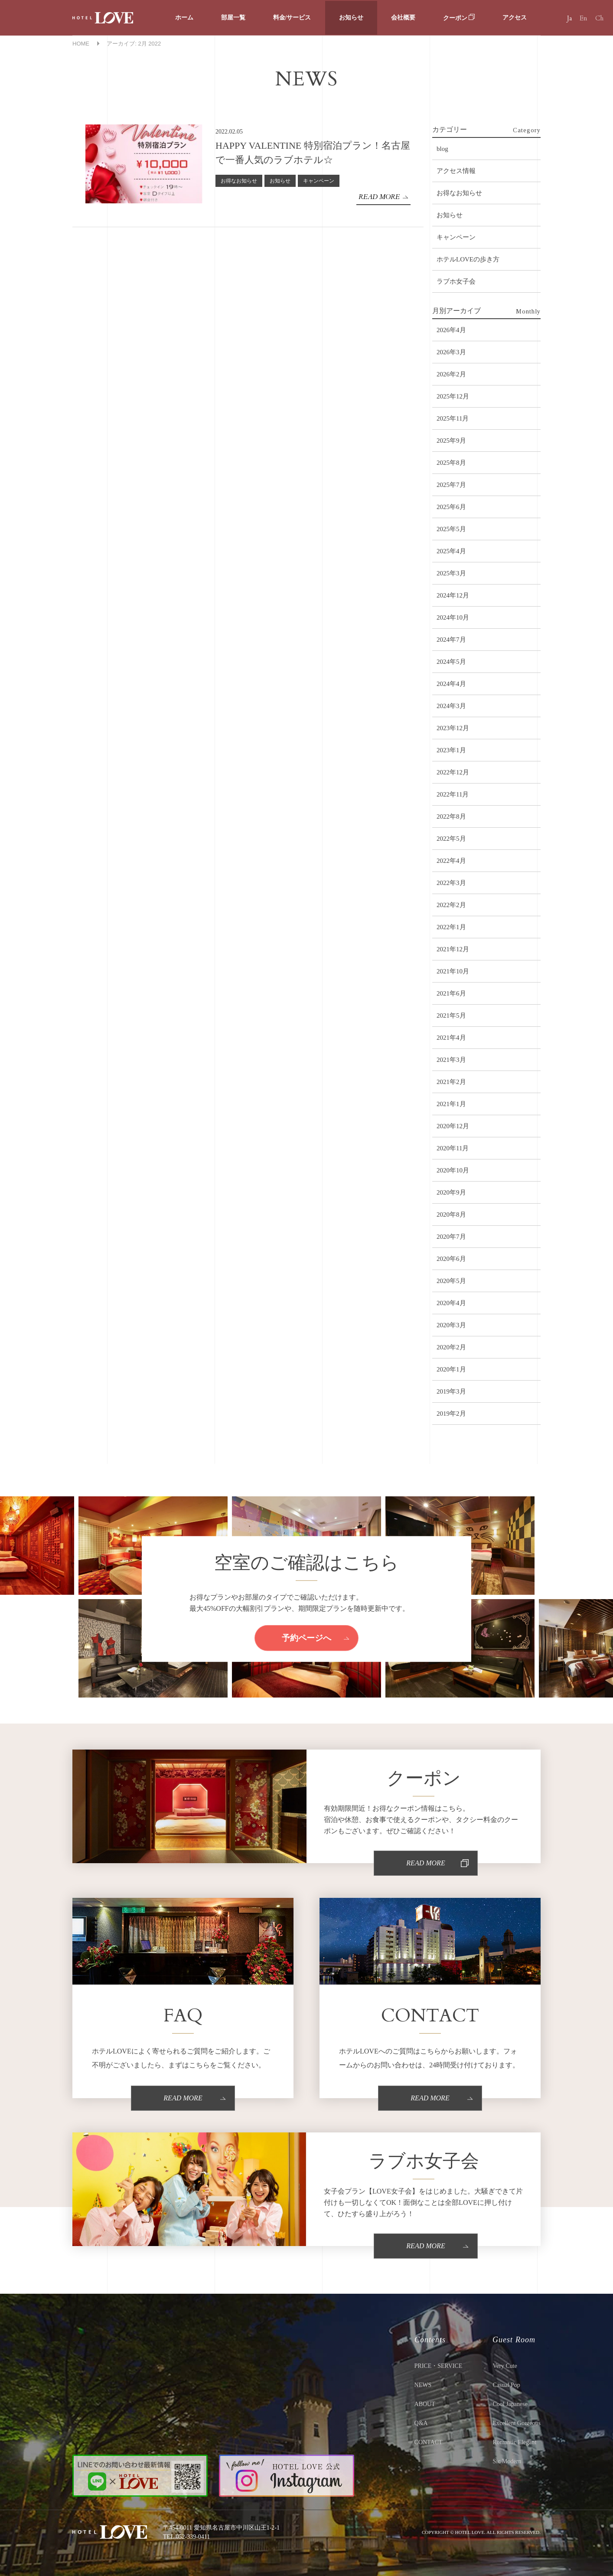 The image size is (613, 2576). I want to click on ホーム, so click(184, 17).